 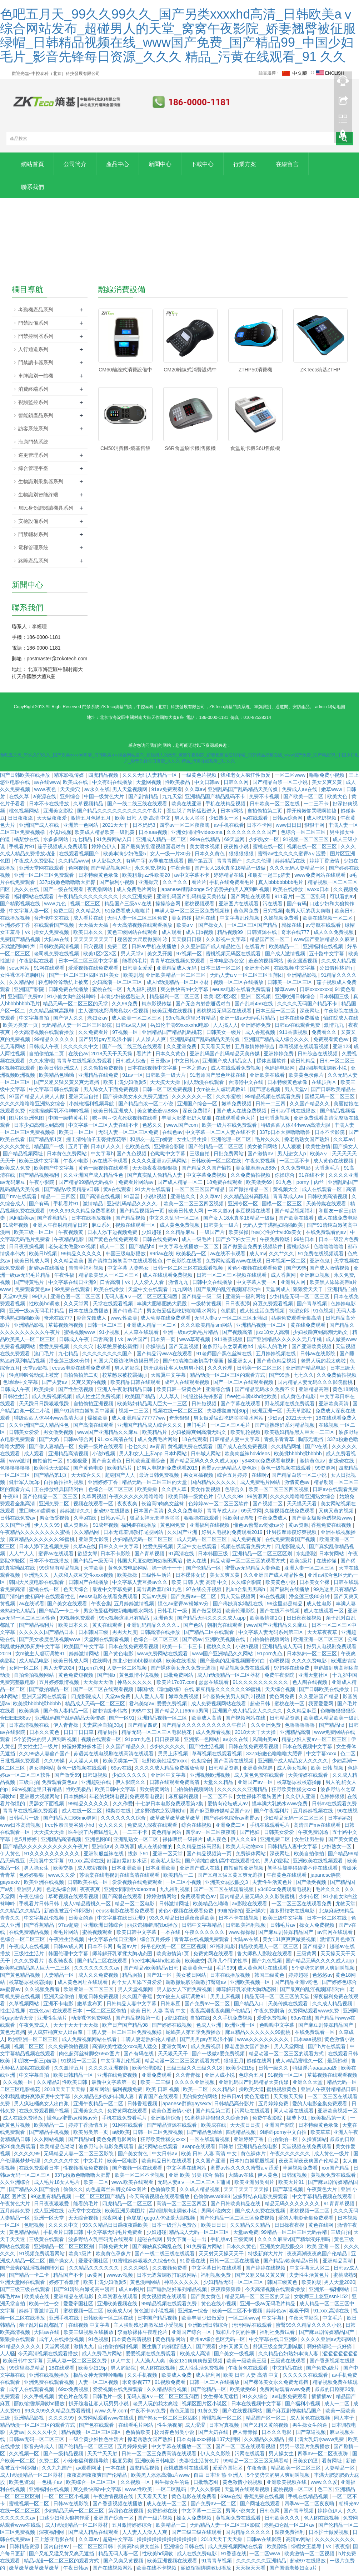 I want to click on 午夜性福, so click(x=65, y=1279).